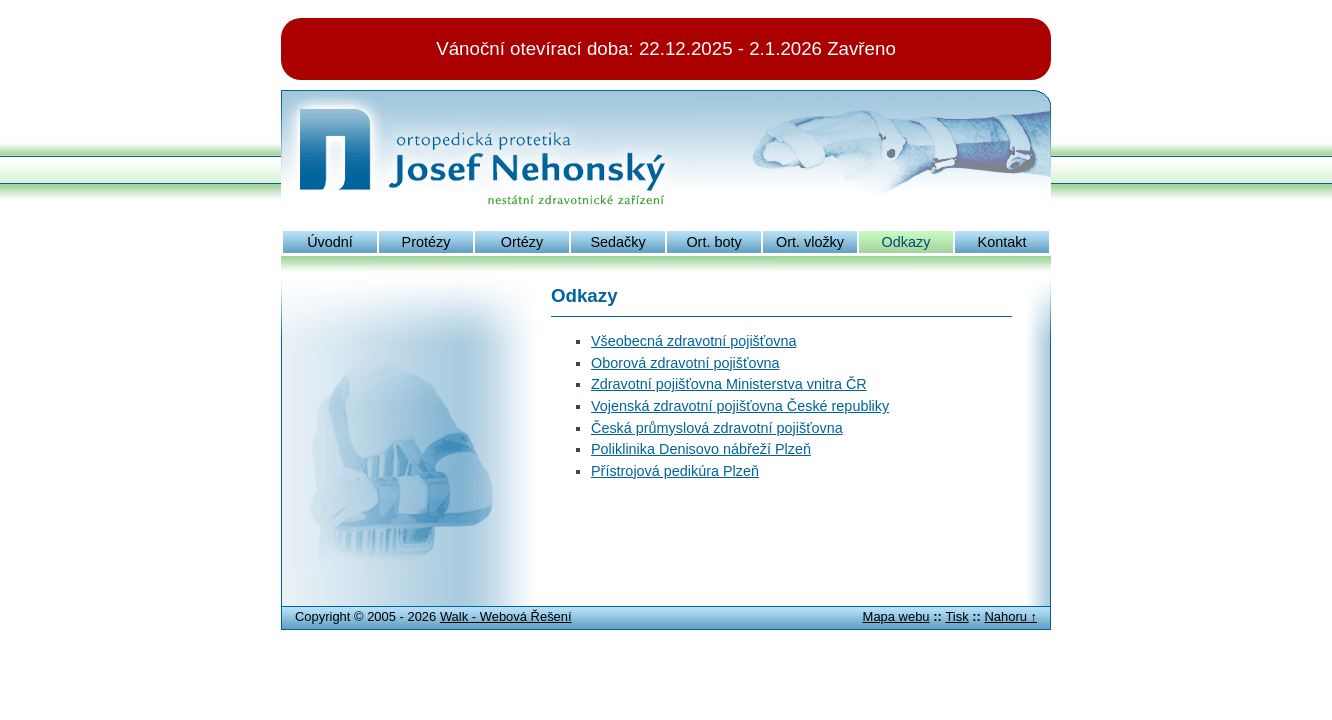 The width and height of the screenshot is (1332, 720). What do you see at coordinates (693, 341) in the screenshot?
I see `Všeobecná zdravotní pojišťovna` at bounding box center [693, 341].